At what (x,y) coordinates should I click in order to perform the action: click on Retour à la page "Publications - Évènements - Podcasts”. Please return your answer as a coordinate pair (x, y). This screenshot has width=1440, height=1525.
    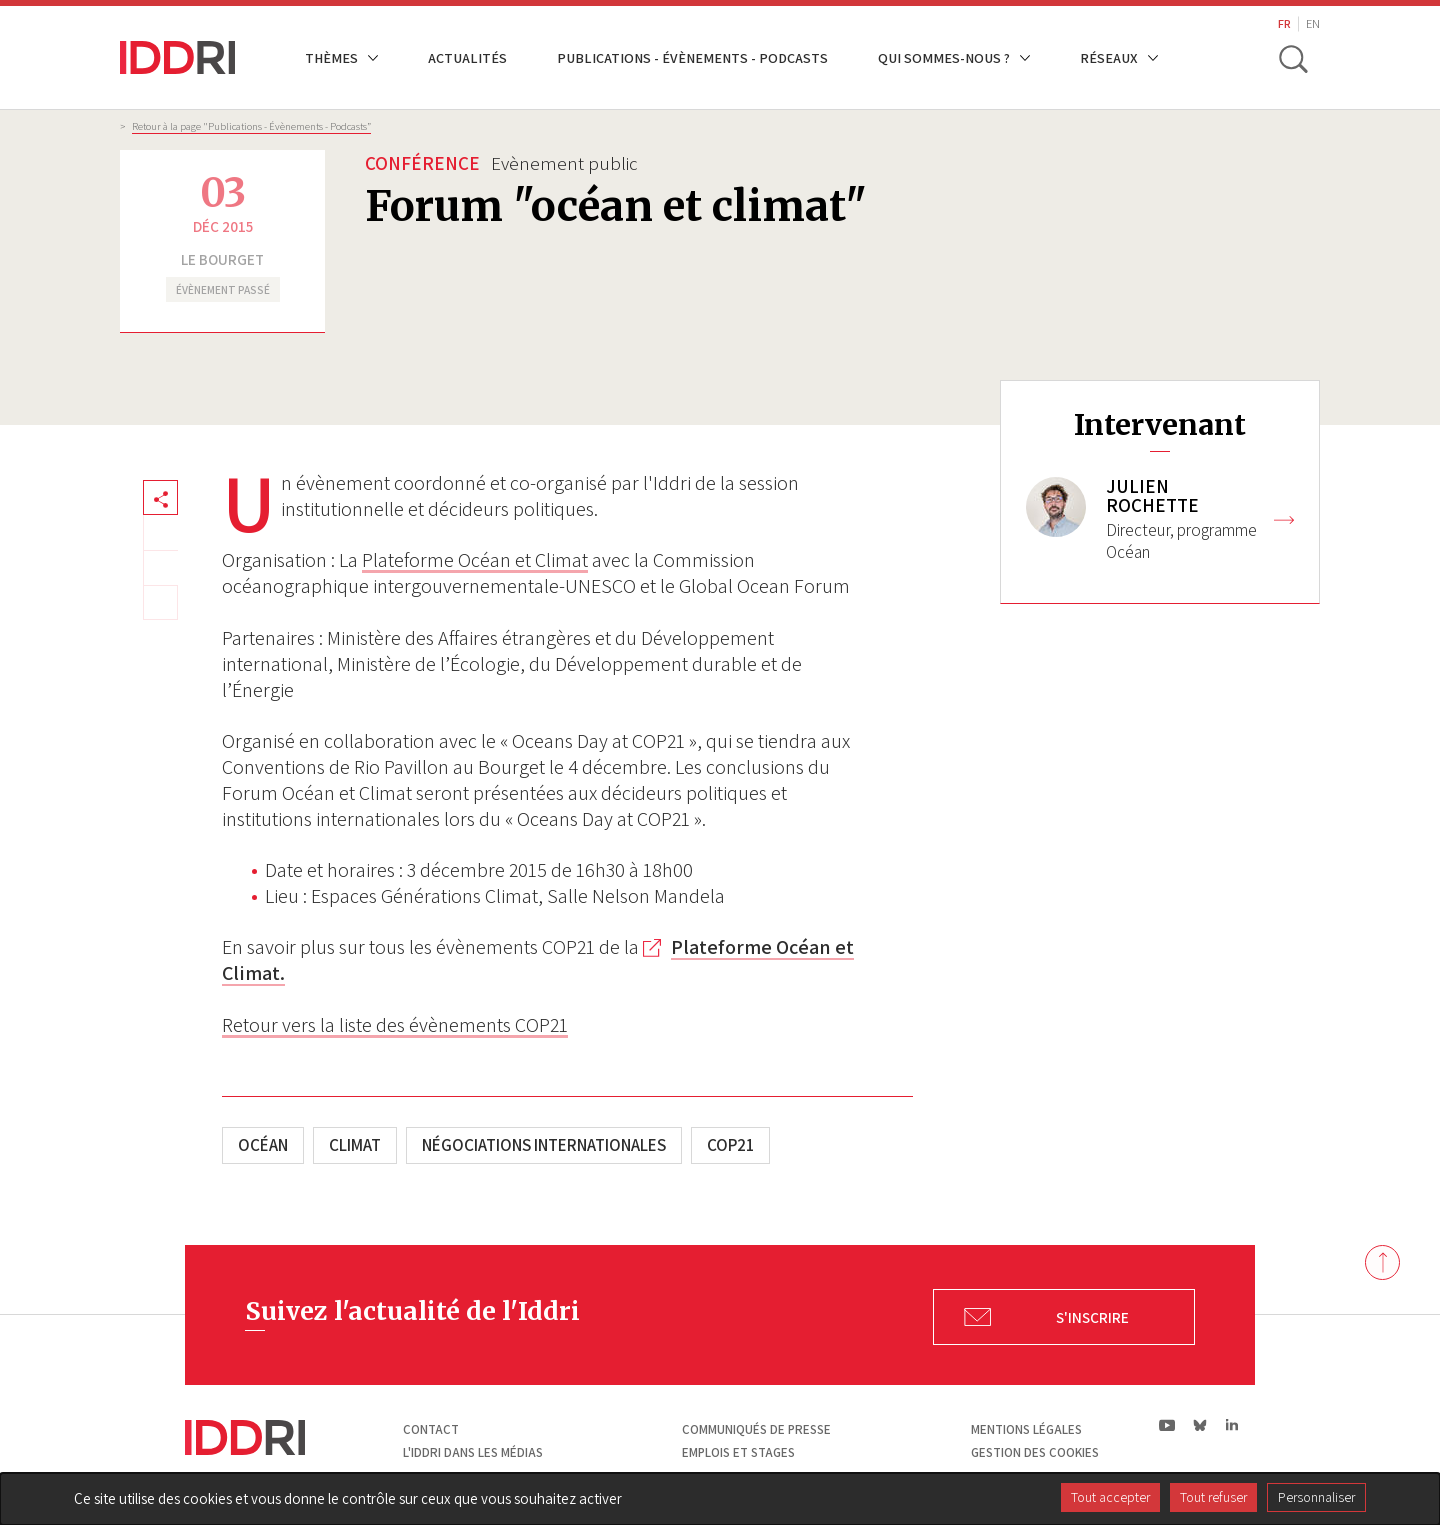
    Looking at the image, I should click on (251, 126).